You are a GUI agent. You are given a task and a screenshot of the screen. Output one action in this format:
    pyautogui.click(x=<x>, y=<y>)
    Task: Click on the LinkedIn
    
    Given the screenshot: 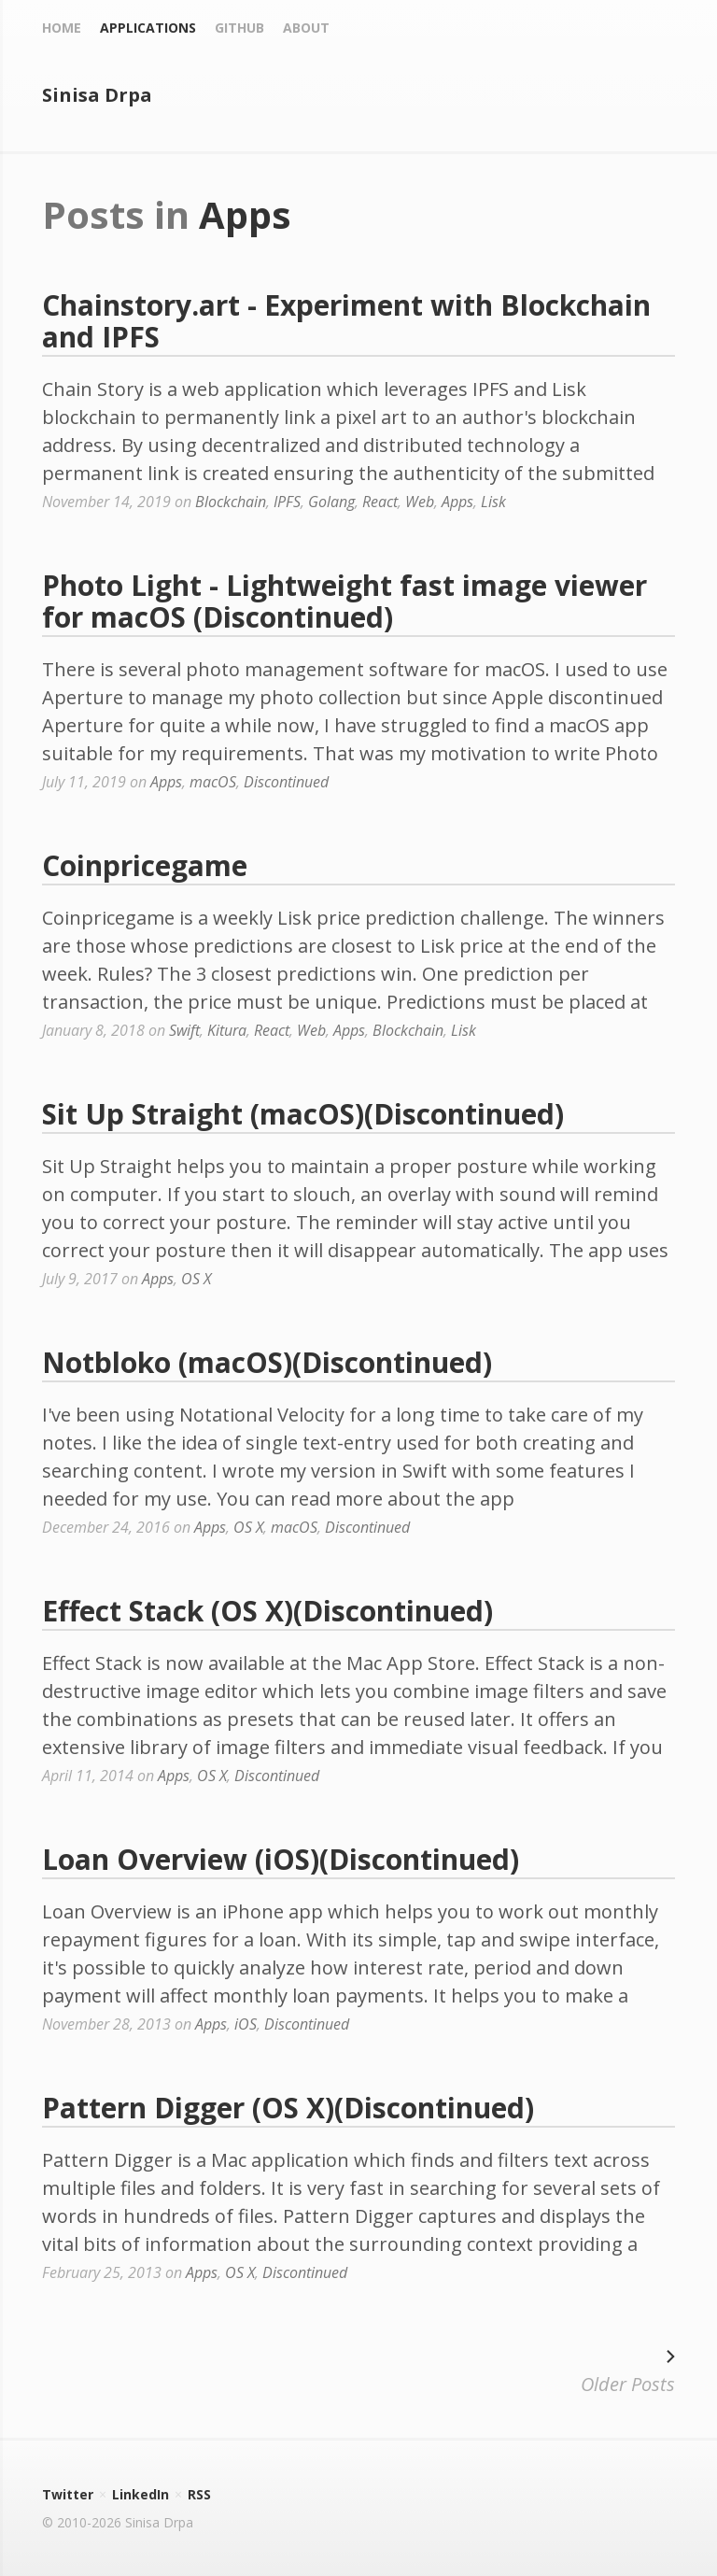 What is the action you would take?
    pyautogui.click(x=140, y=2494)
    